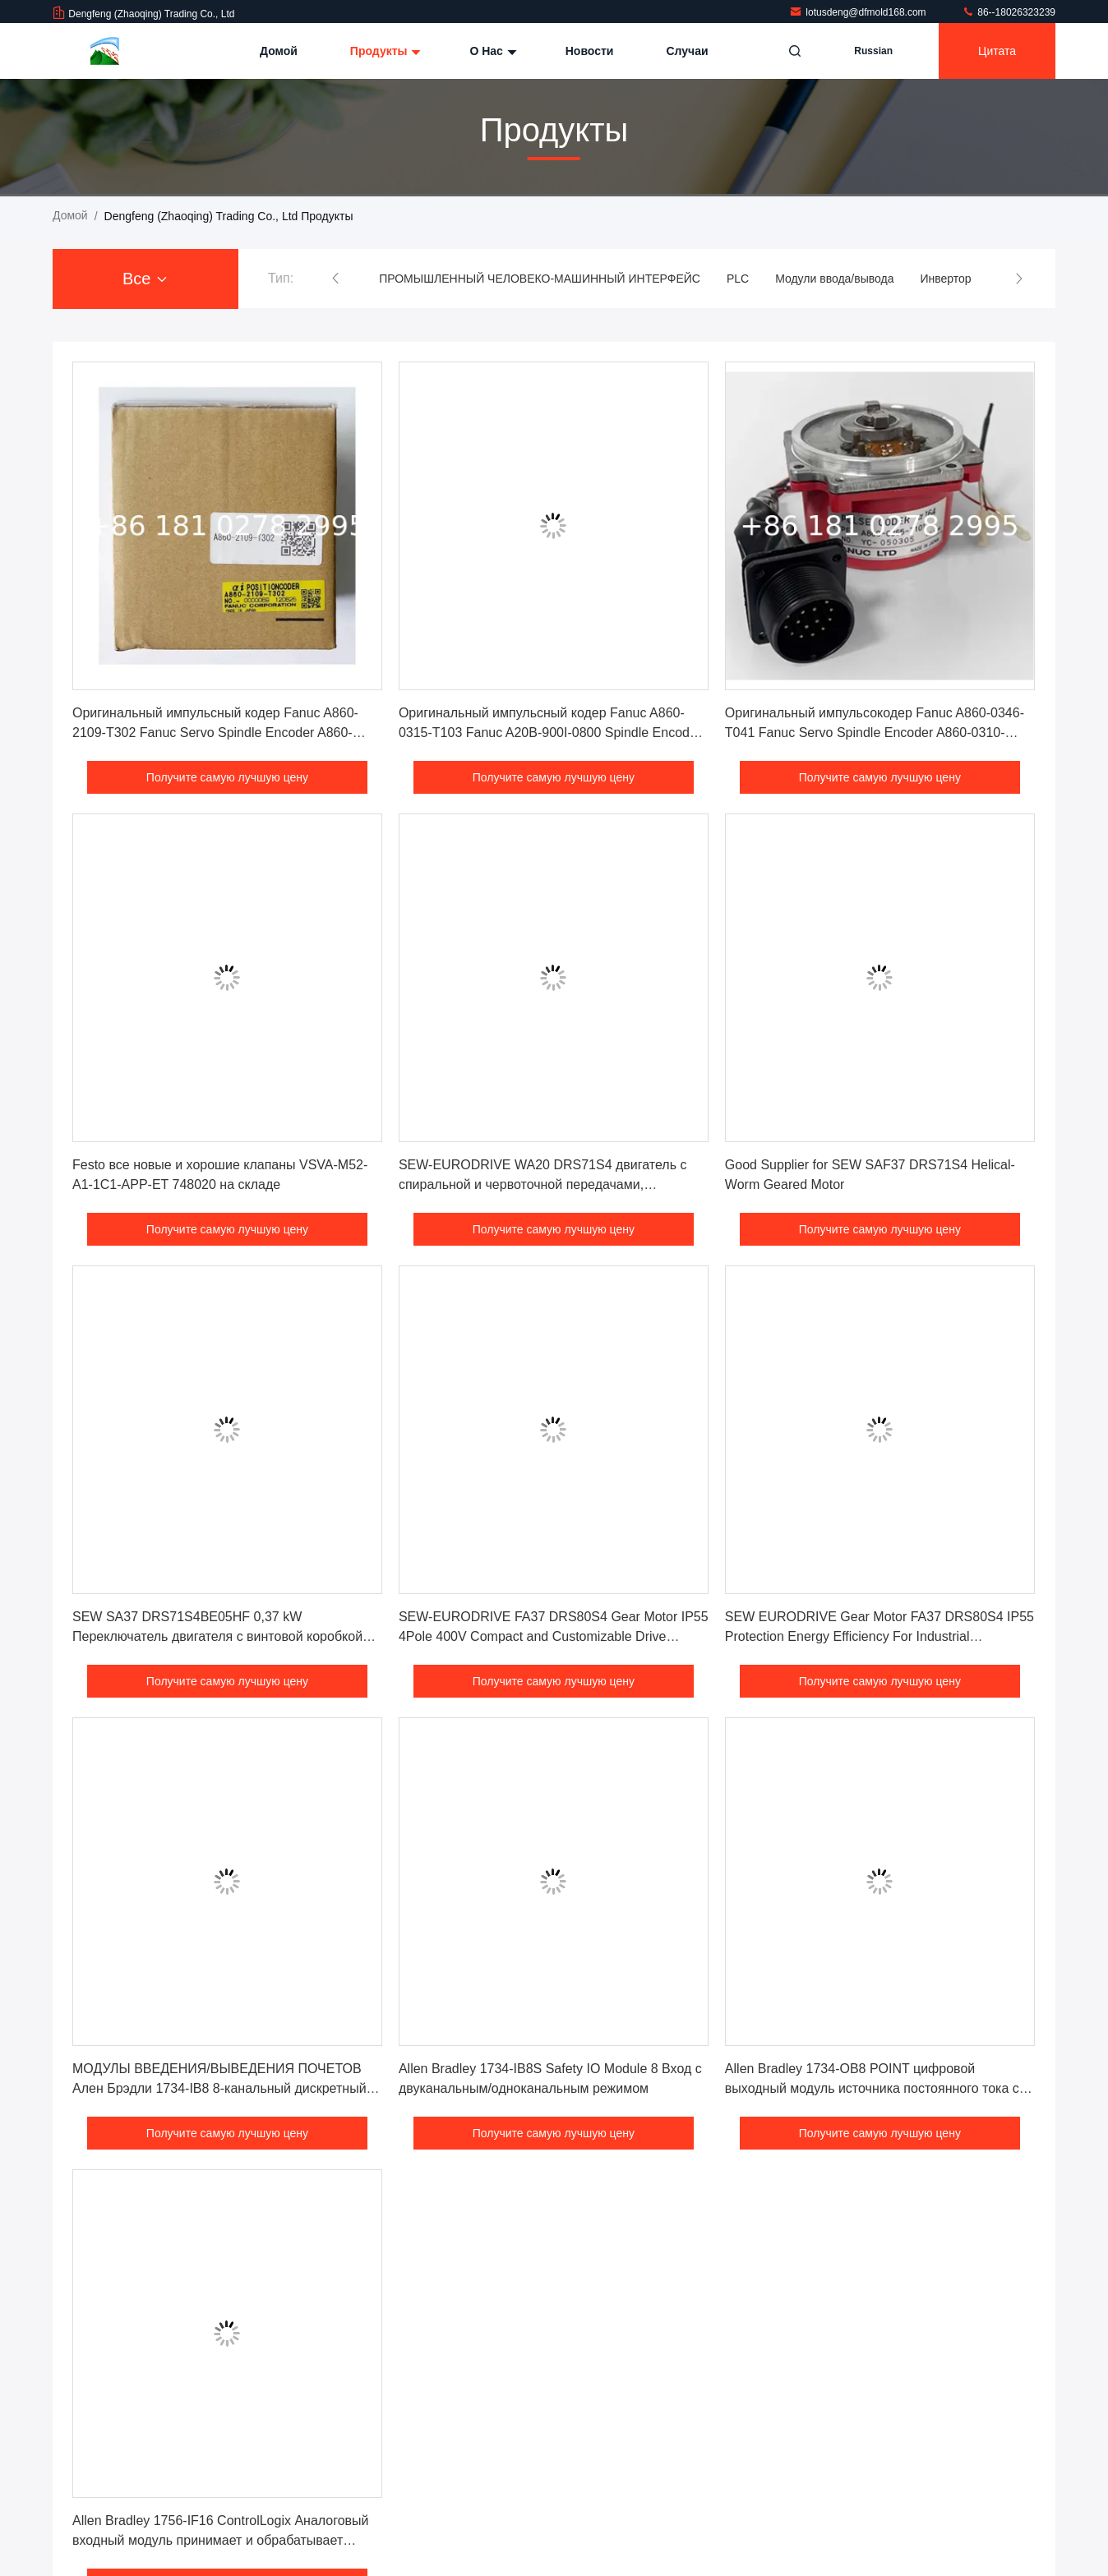 The image size is (1108, 2576). What do you see at coordinates (879, 1636) in the screenshot?
I see `SEW EURODRIVE Gear Motor FA37 DRS80S4 IP55 Protection Energy Efficiency For Industrial Applications` at bounding box center [879, 1636].